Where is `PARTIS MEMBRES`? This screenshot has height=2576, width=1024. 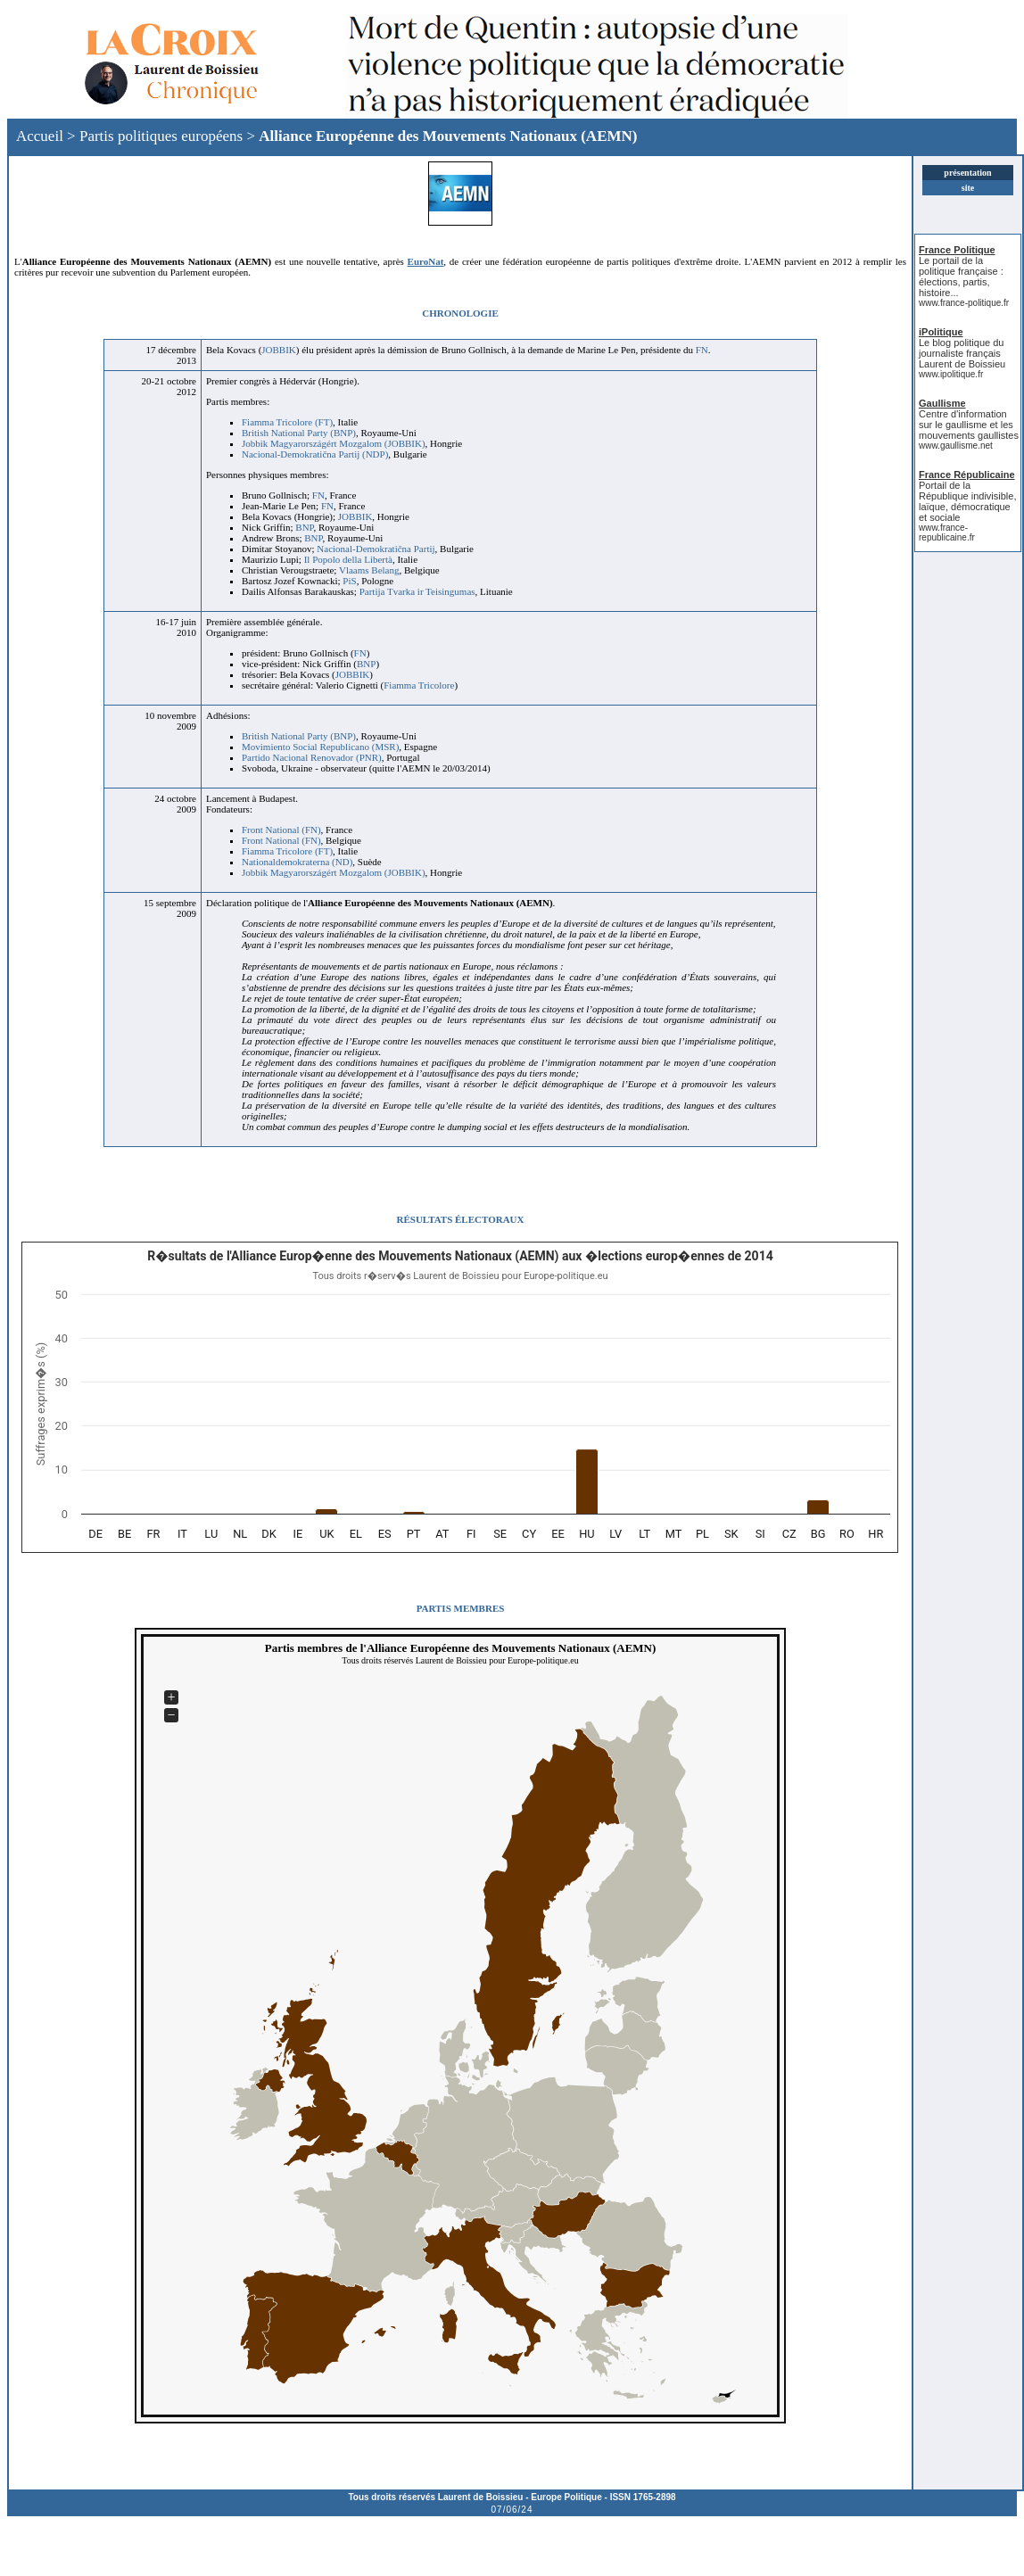
PARTIS MEMBRES is located at coordinates (461, 1608).